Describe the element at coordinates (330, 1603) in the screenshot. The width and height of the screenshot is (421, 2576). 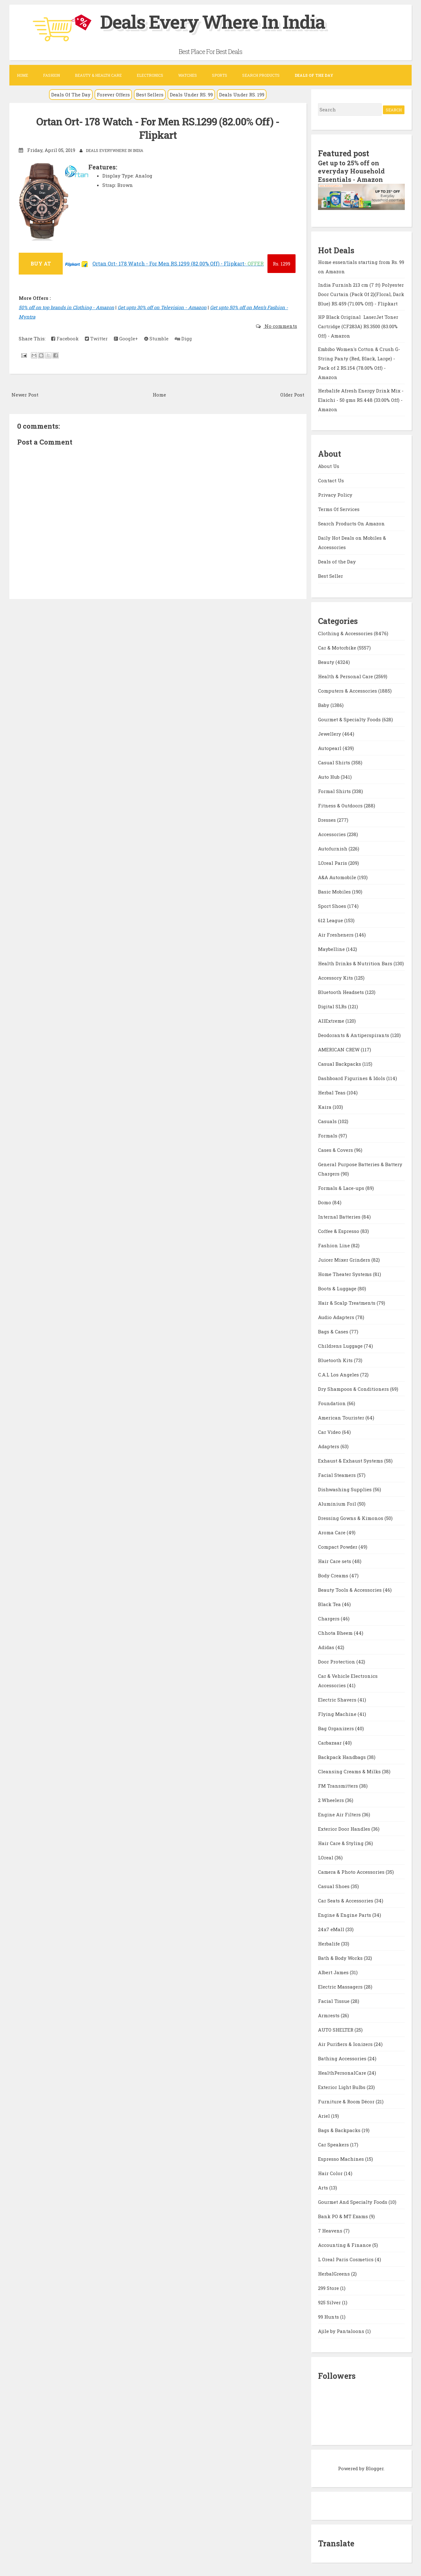
I see `Black Tea` at that location.